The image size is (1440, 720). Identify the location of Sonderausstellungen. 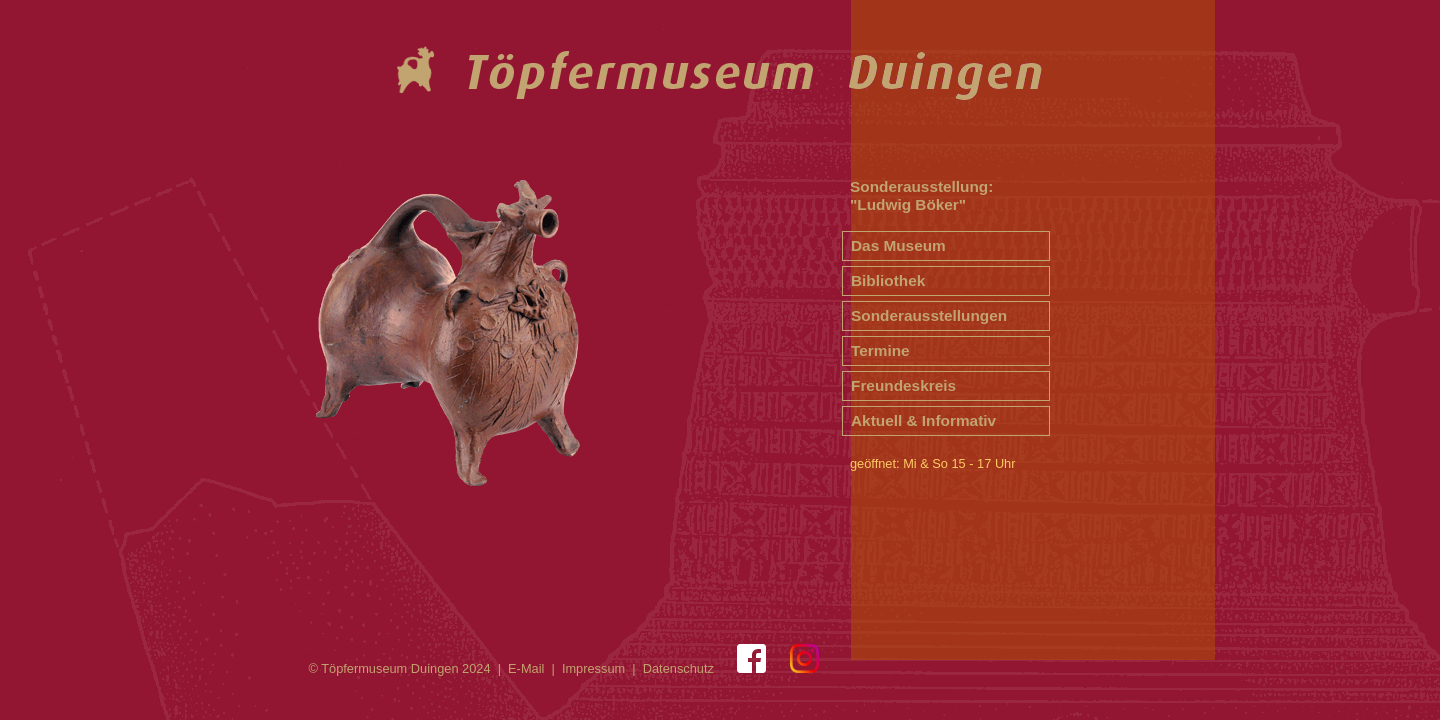
(929, 315).